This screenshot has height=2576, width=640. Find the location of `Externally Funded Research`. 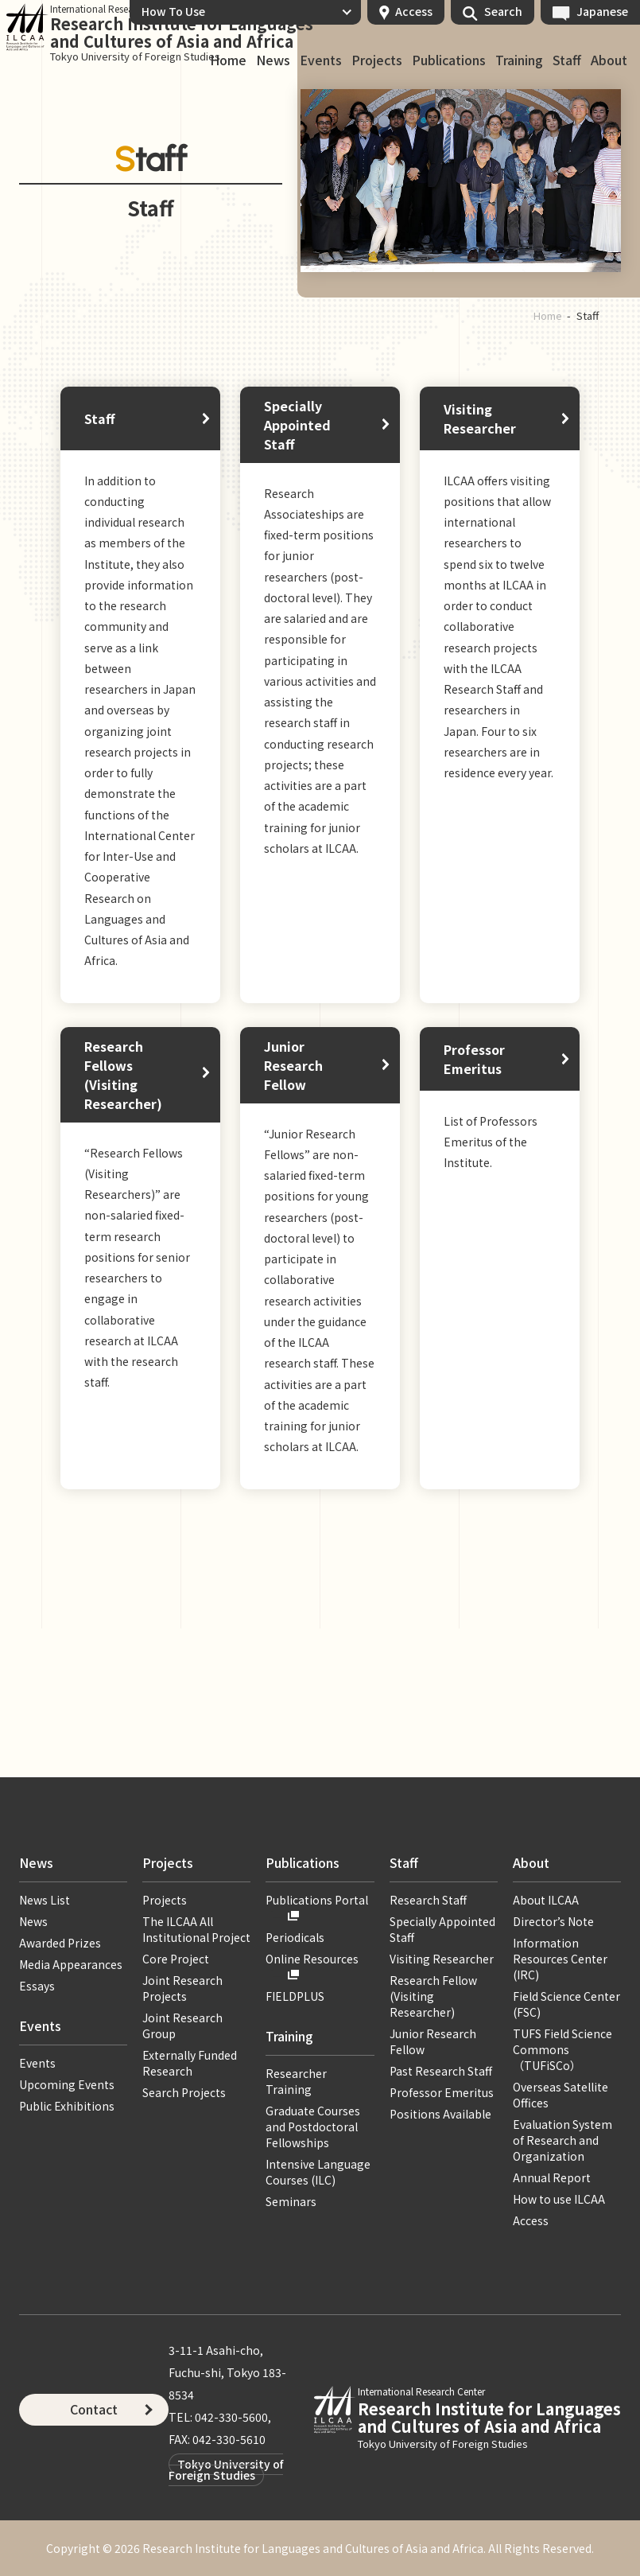

Externally Funded Research is located at coordinates (189, 2063).